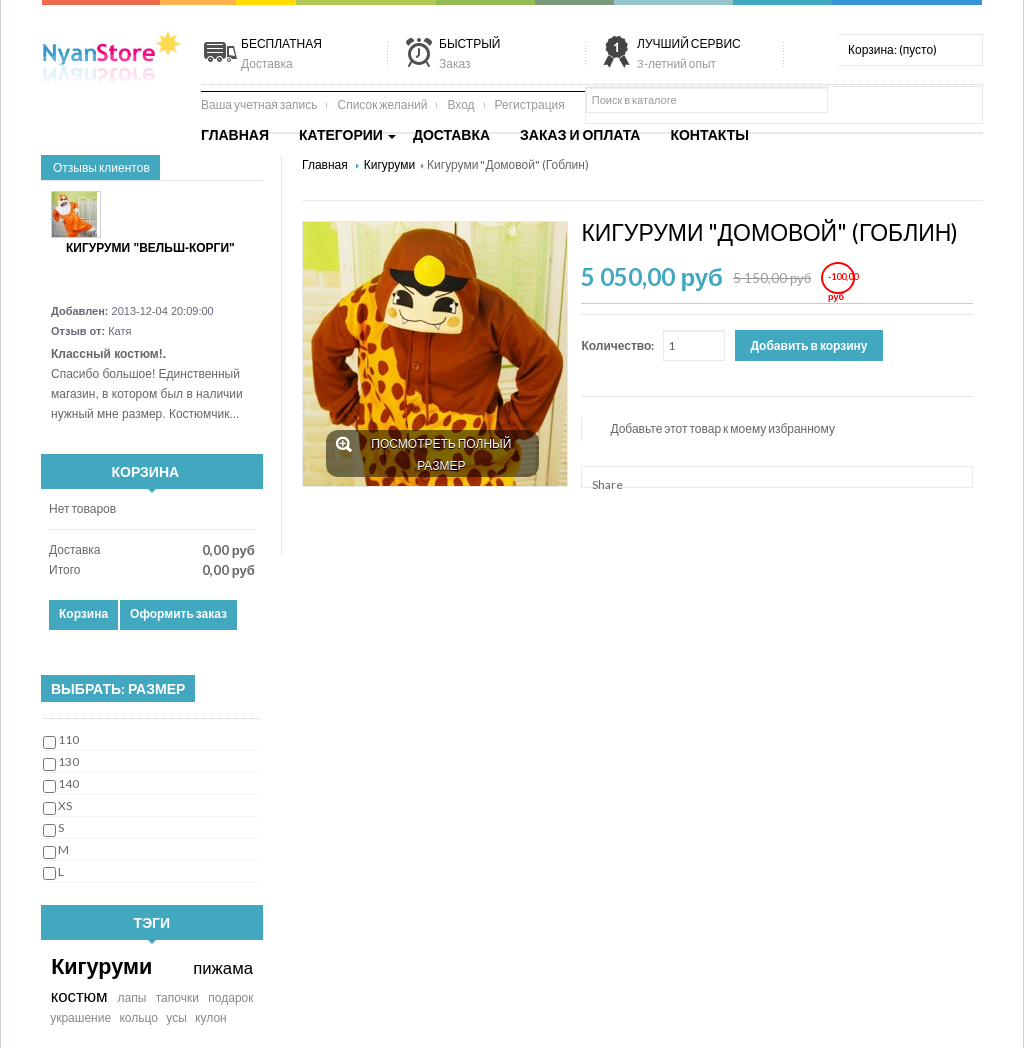 This screenshot has width=1024, height=1048. I want to click on Отзывы клиентов, so click(101, 167).